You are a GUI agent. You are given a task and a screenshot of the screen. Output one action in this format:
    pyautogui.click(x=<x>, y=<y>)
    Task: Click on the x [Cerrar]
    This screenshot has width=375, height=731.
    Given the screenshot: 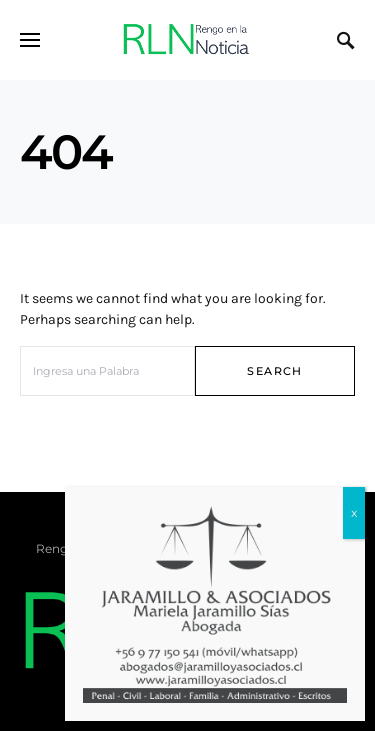 What is the action you would take?
    pyautogui.click(x=354, y=501)
    